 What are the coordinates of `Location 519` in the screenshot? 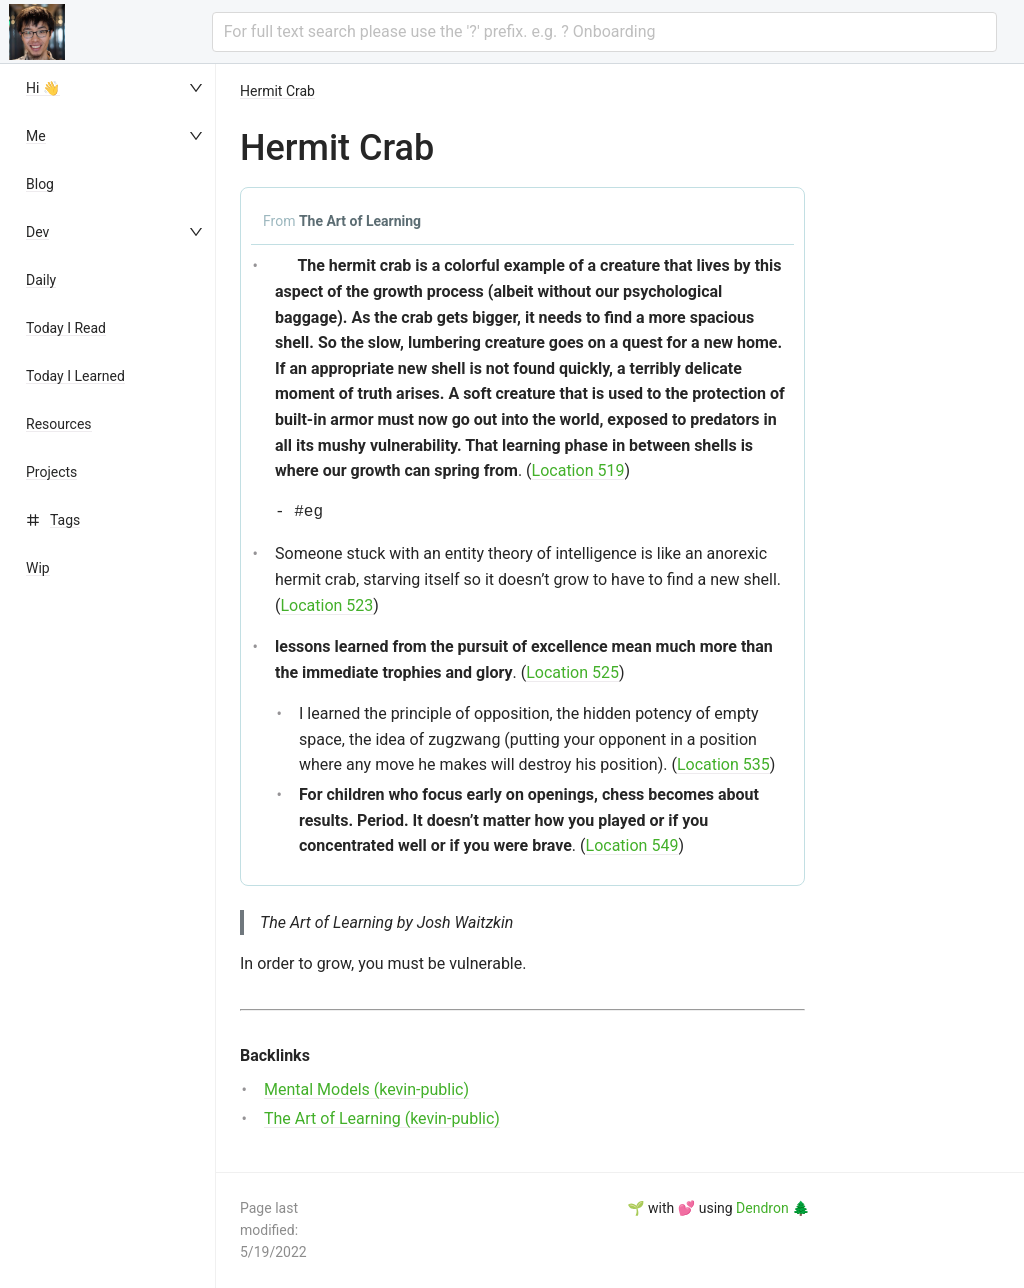 It's located at (578, 470).